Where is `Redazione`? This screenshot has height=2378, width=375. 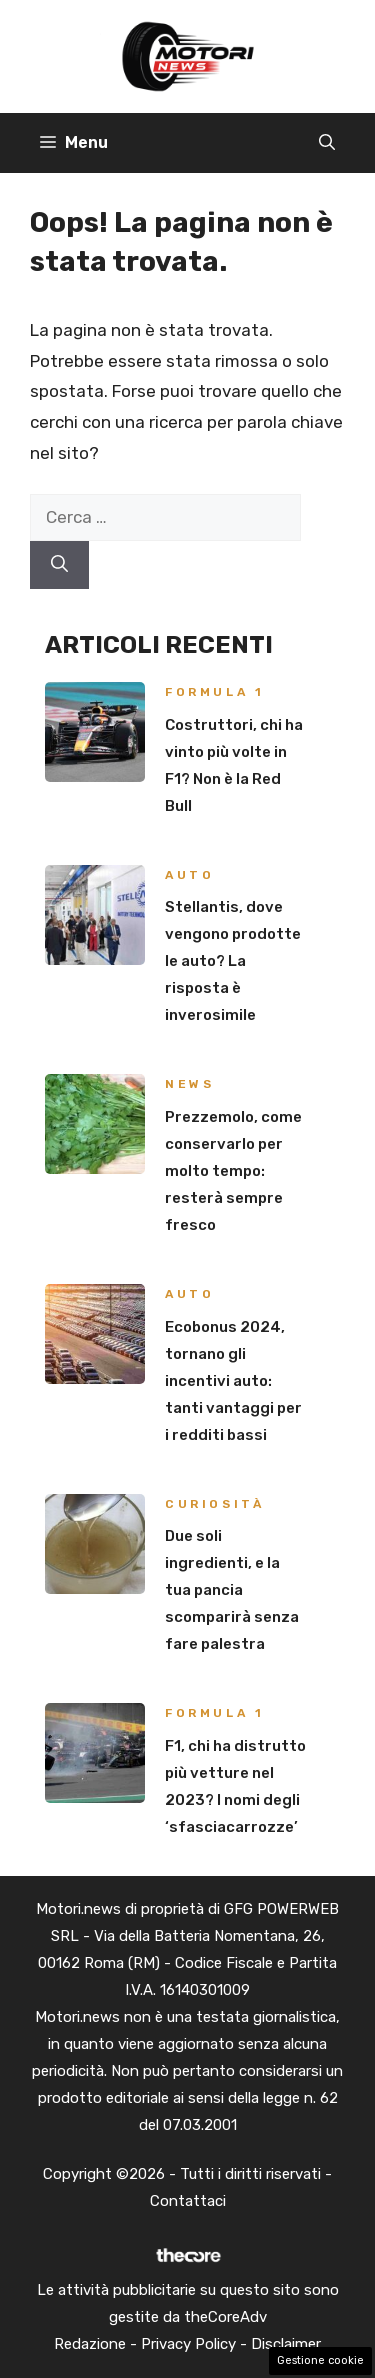 Redazione is located at coordinates (90, 2344).